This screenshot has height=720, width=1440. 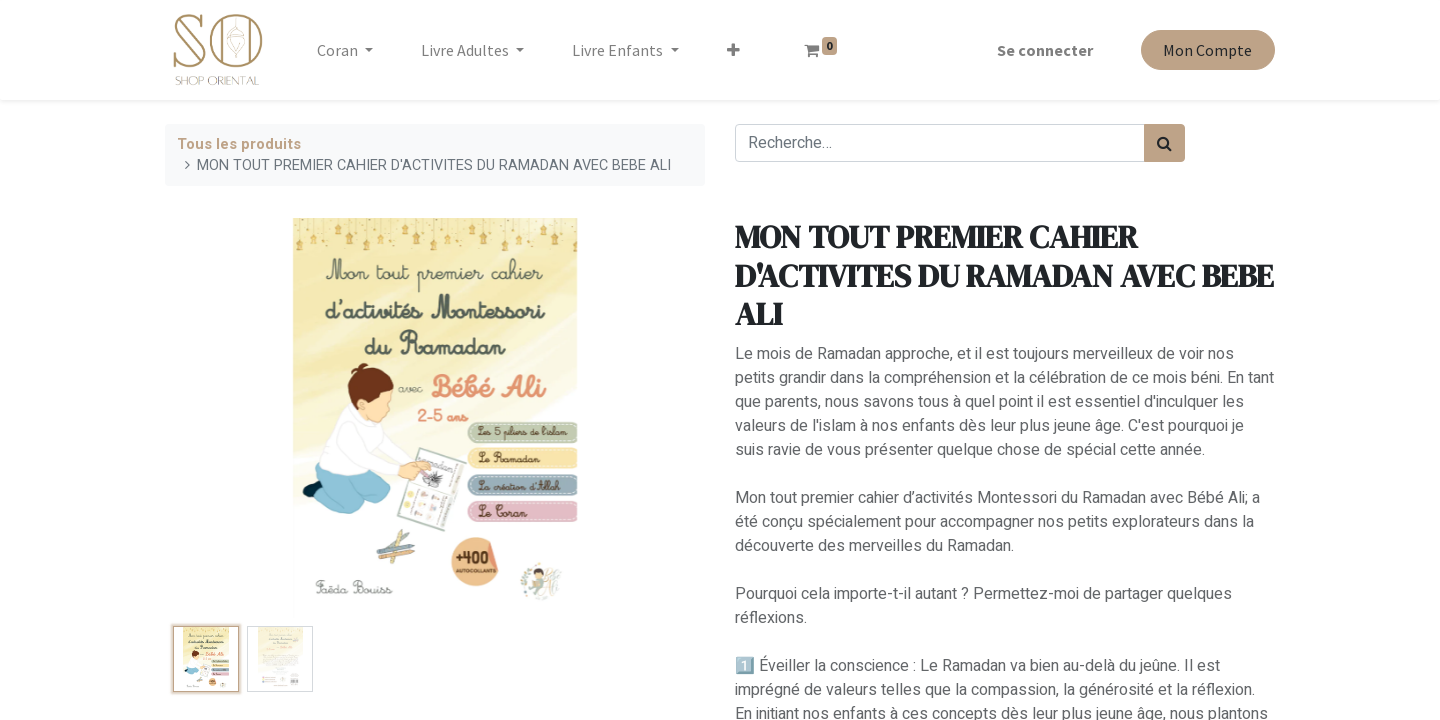 What do you see at coordinates (239, 144) in the screenshot?
I see `Tous les produits` at bounding box center [239, 144].